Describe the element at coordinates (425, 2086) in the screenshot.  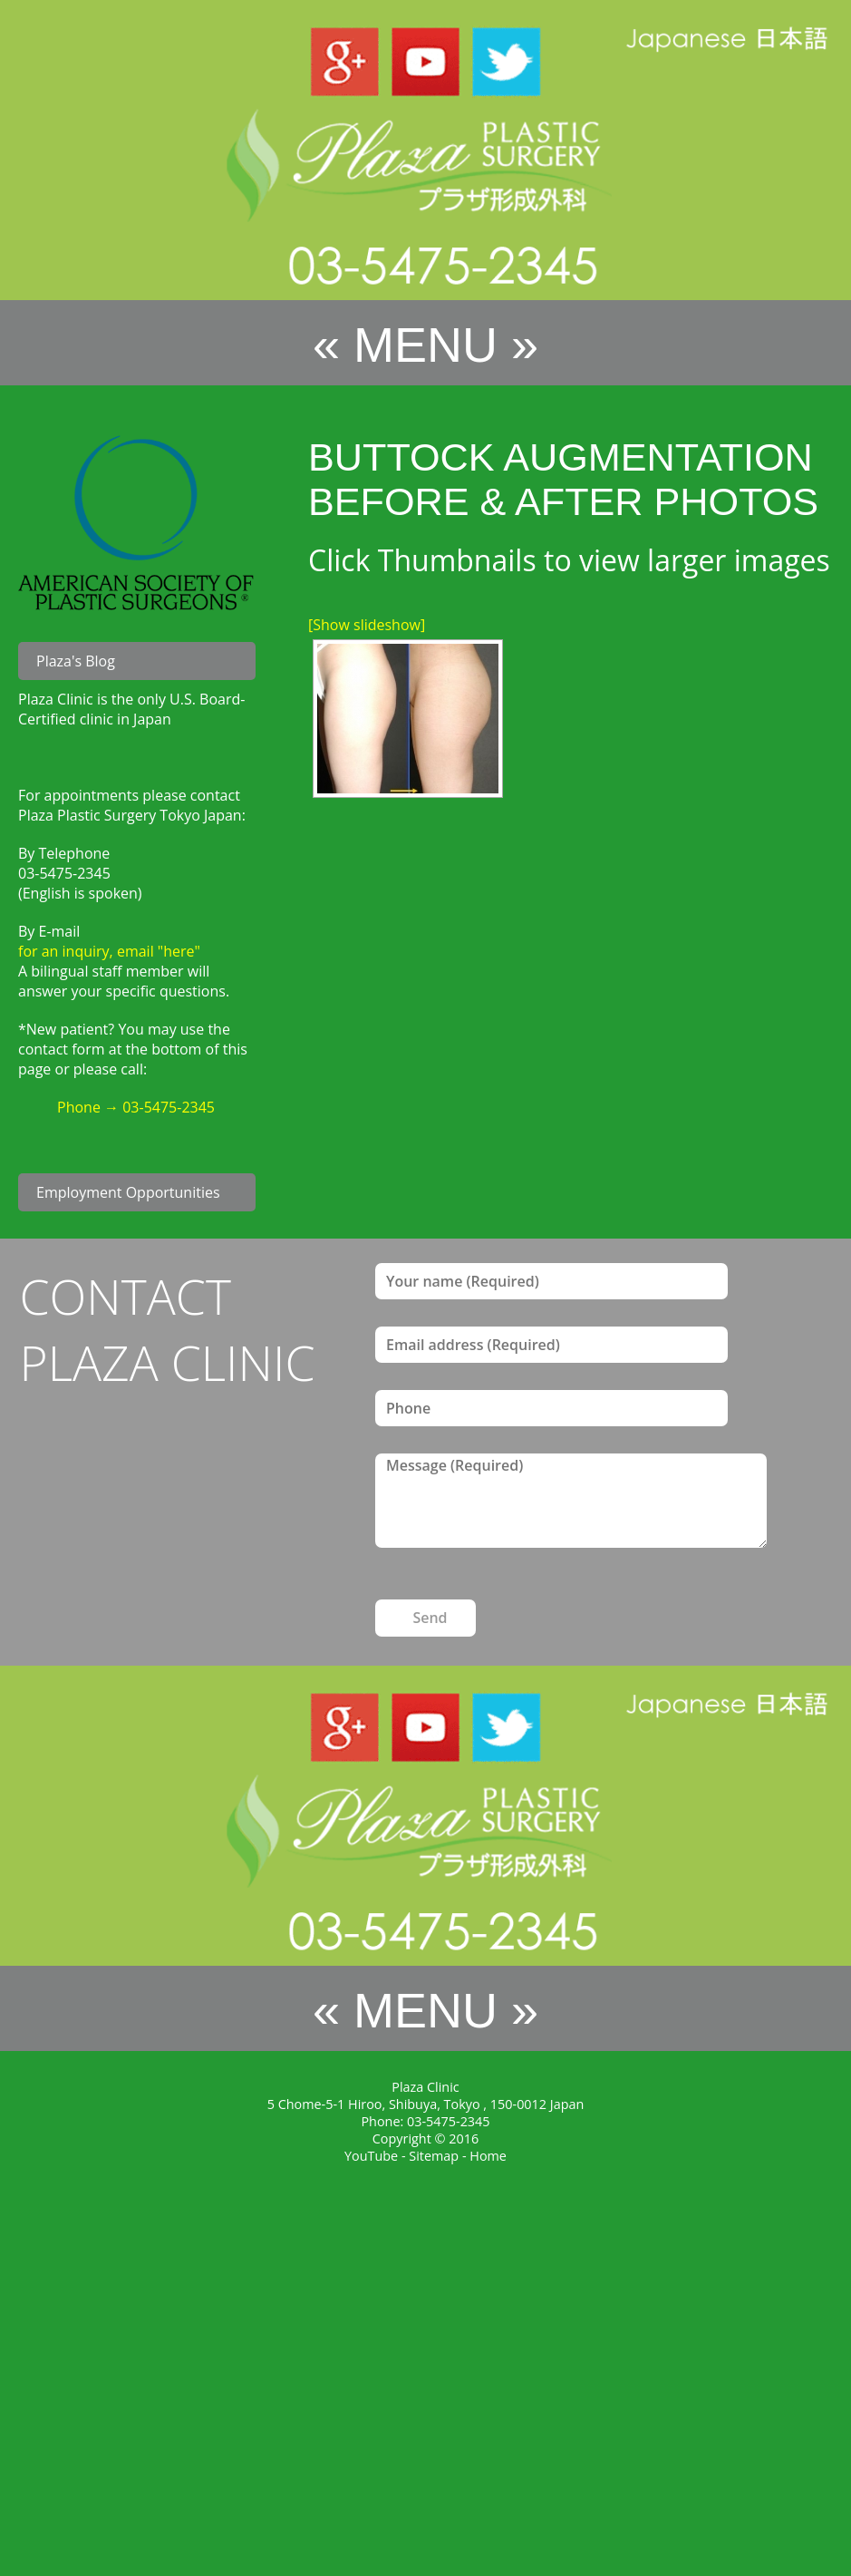
I see `Plaza Clinic` at that location.